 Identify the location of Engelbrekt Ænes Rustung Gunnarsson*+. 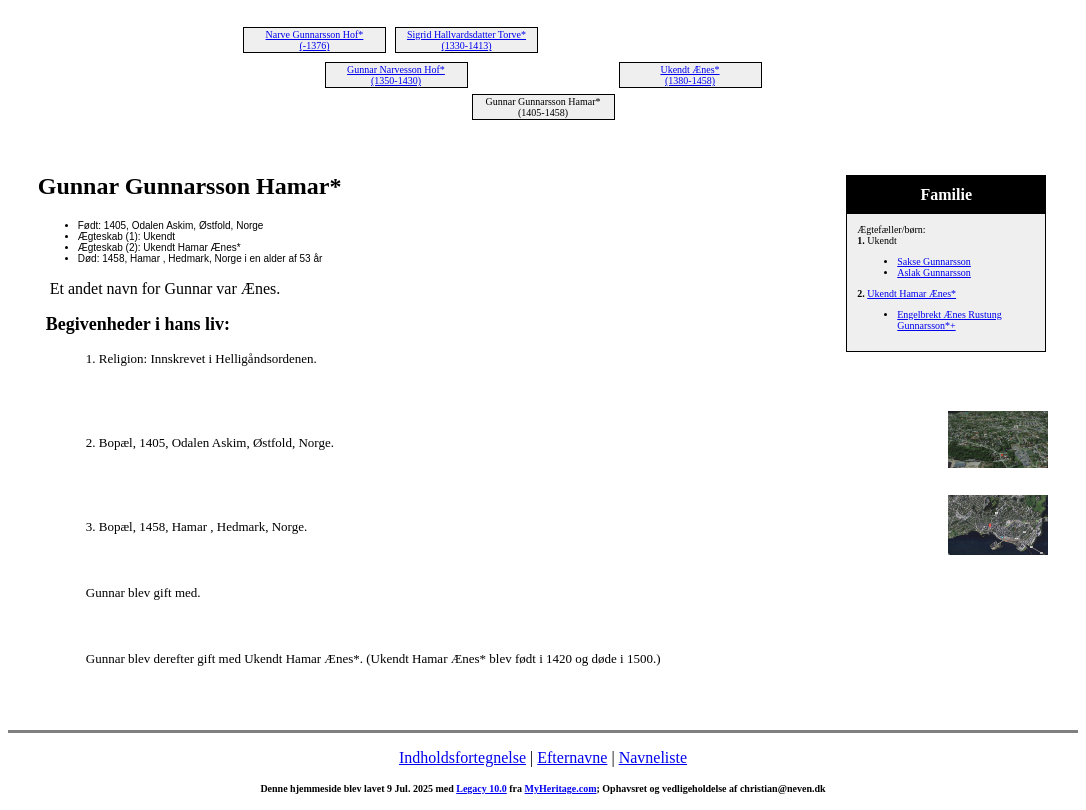
(949, 320).